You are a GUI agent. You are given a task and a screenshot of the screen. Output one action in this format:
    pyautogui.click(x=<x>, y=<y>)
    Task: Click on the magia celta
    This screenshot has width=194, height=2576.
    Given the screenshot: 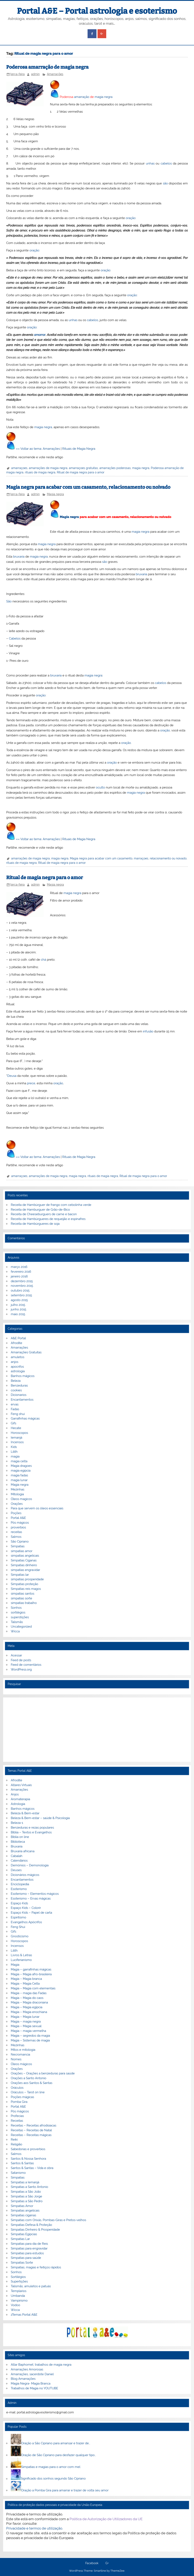 What is the action you would take?
    pyautogui.click(x=19, y=1461)
    